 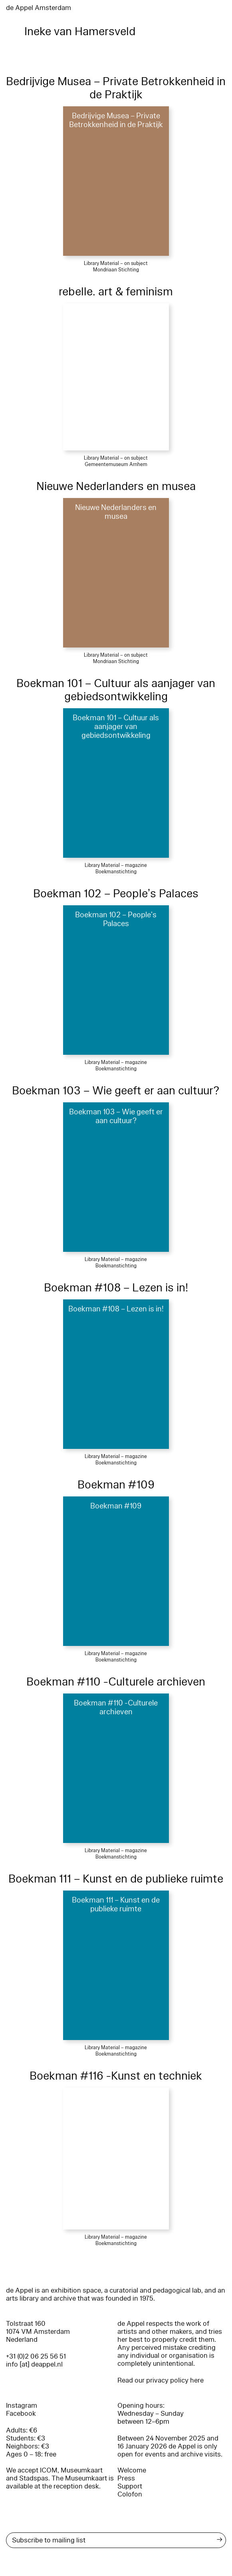 What do you see at coordinates (21, 2405) in the screenshot?
I see `Instagram` at bounding box center [21, 2405].